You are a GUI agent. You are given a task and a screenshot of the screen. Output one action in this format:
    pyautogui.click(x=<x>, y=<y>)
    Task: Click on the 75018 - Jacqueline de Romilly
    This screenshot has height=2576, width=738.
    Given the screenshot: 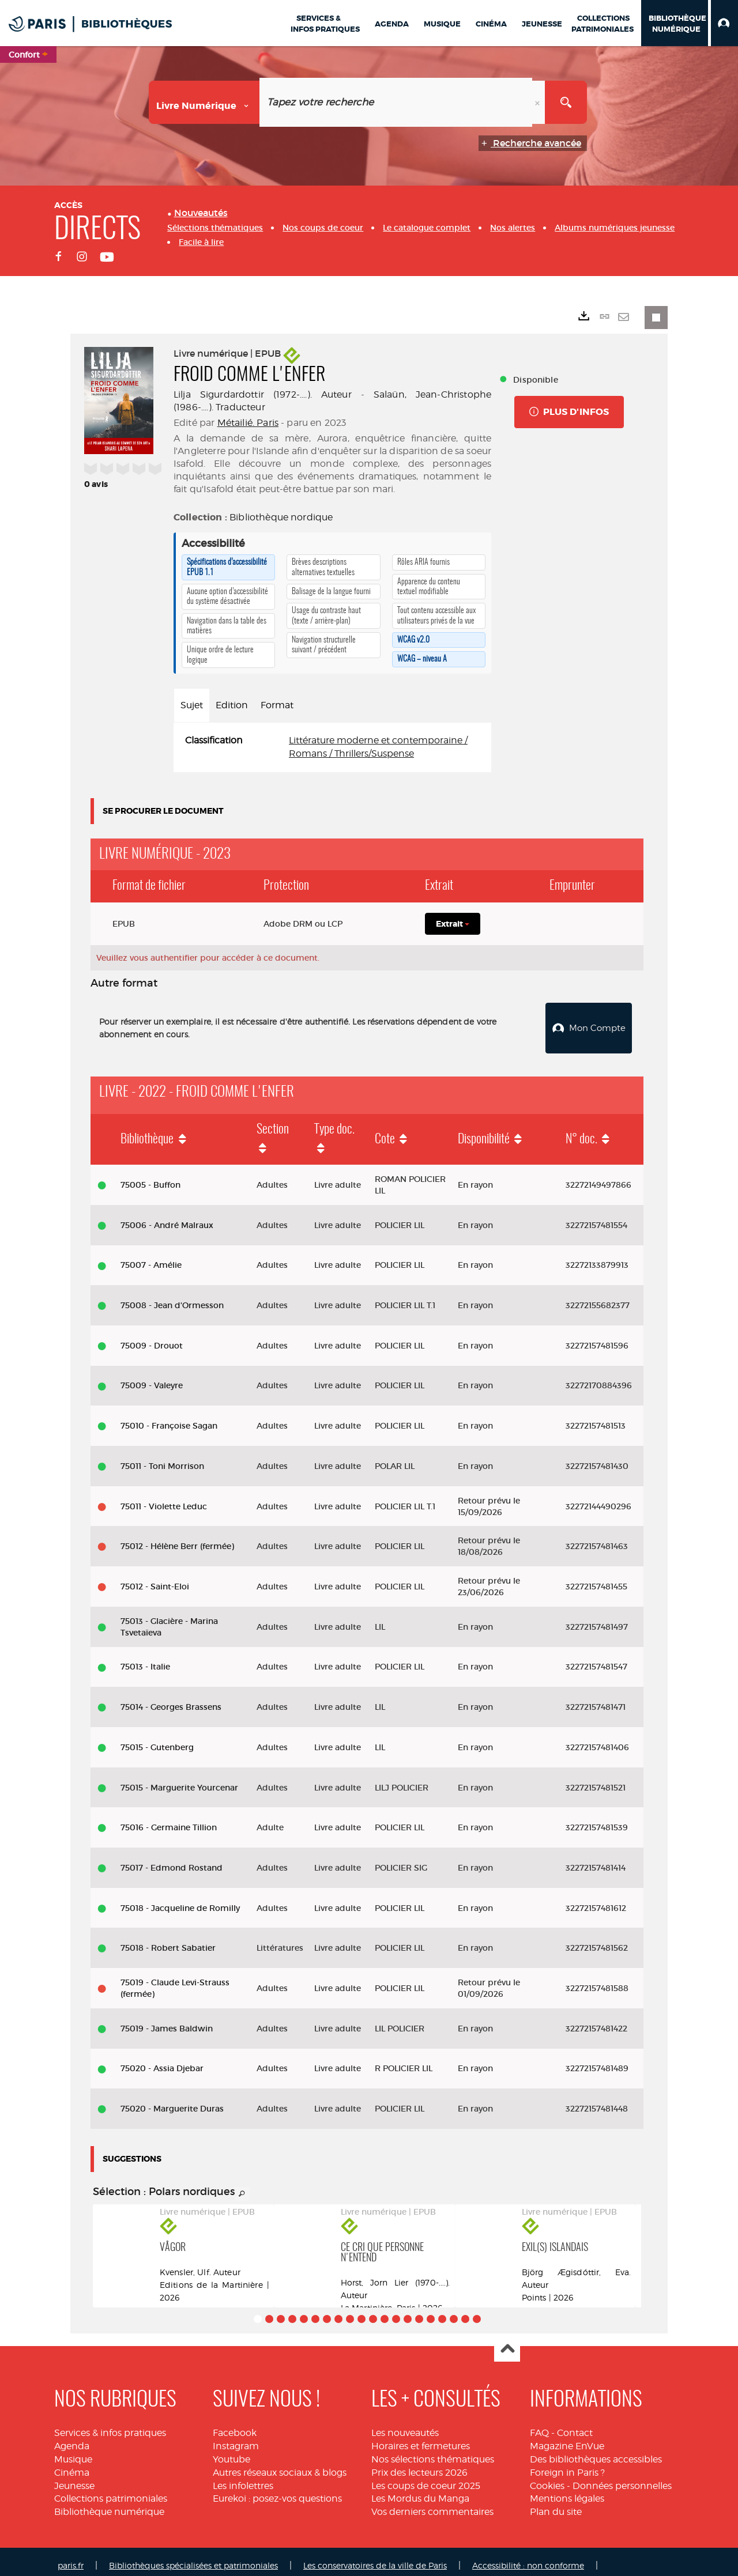 What is the action you would take?
    pyautogui.click(x=180, y=1900)
    